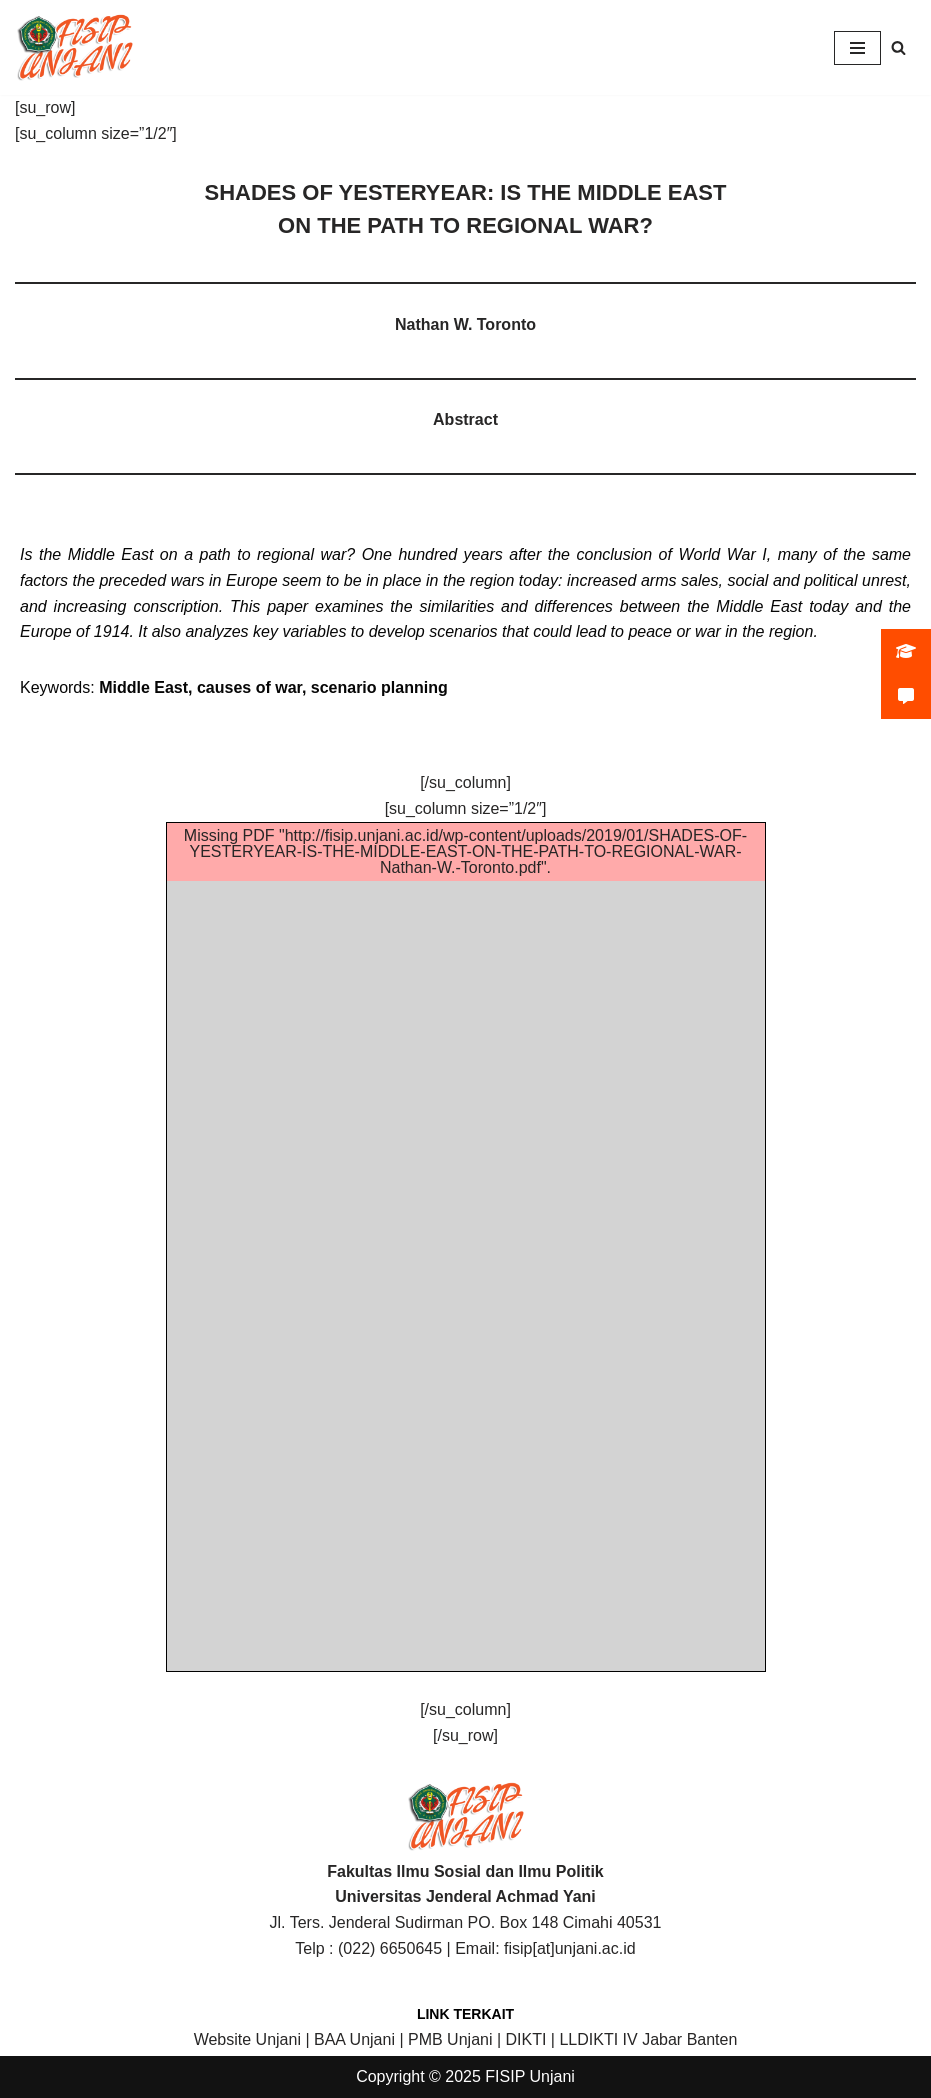 The height and width of the screenshot is (2098, 931). I want to click on LLDIKTI IV Jabar Banten, so click(648, 2039).